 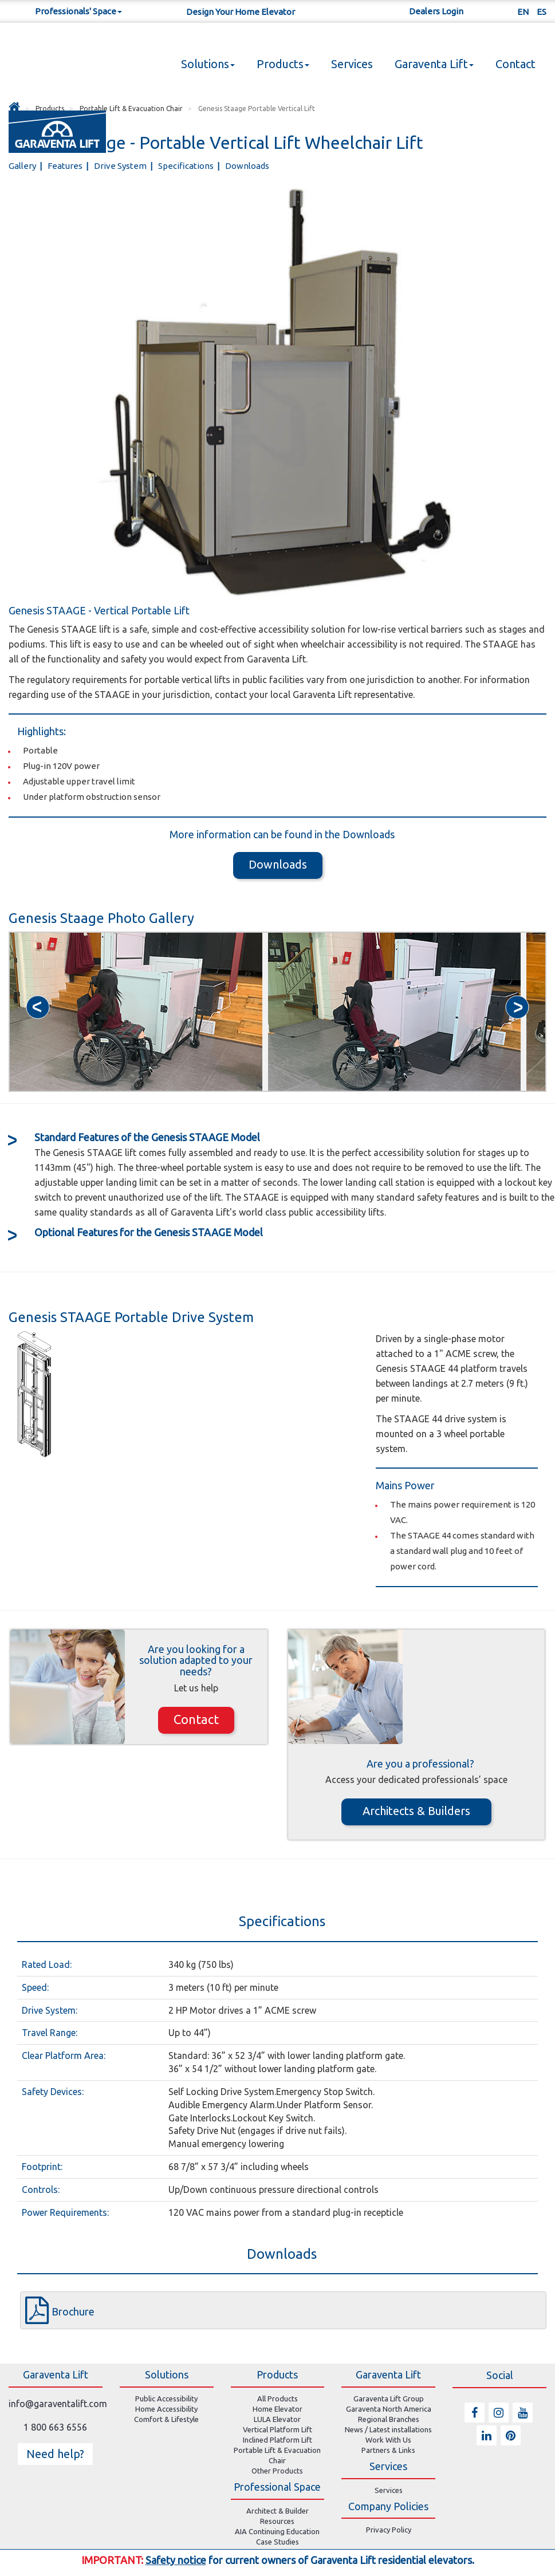 I want to click on info@garaventalift.com, so click(x=58, y=2404).